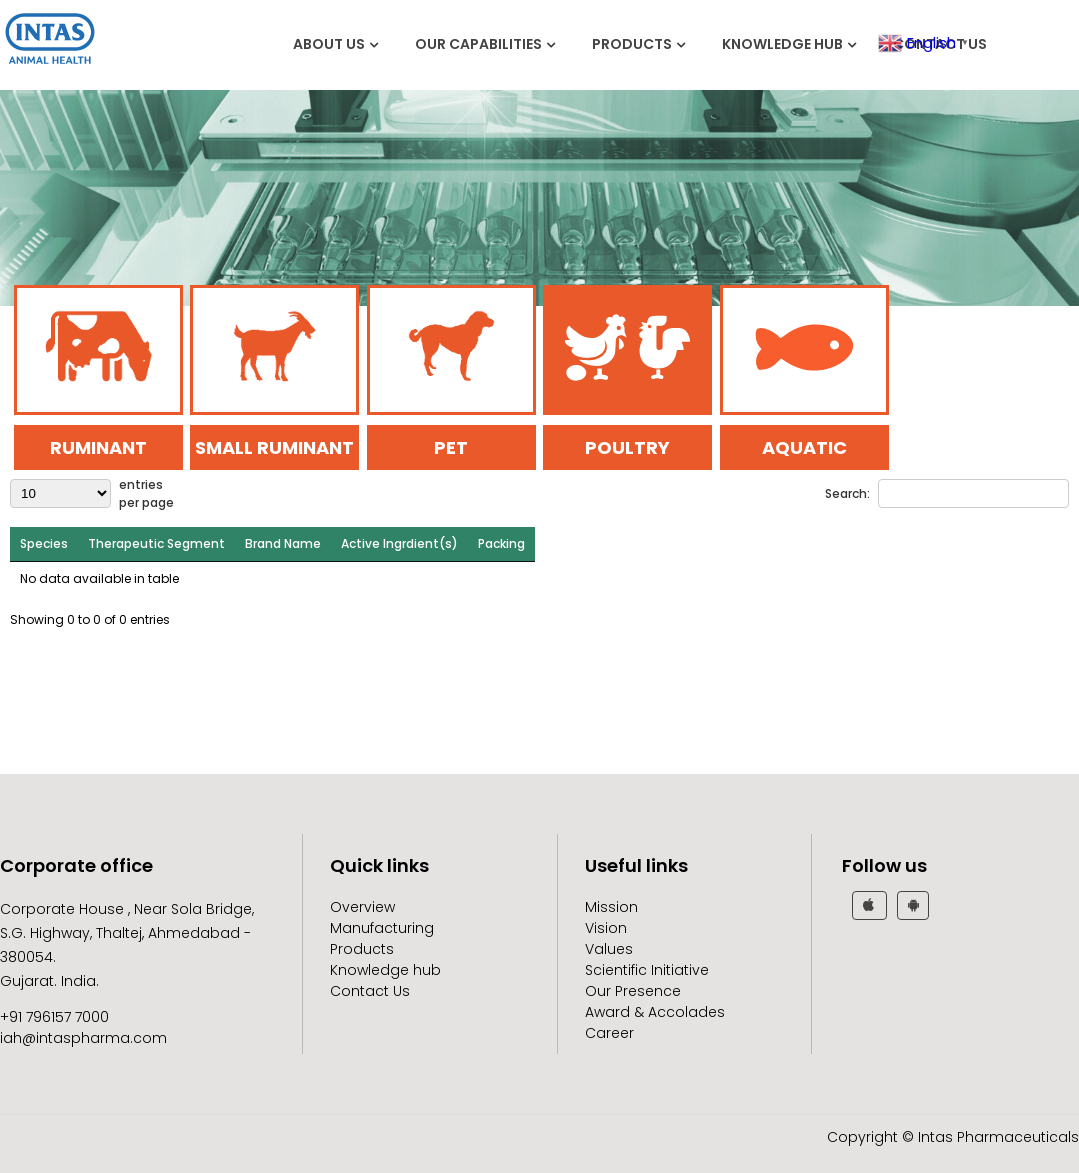 The height and width of the screenshot is (1173, 1079). I want to click on RUMINANT, so click(98, 447).